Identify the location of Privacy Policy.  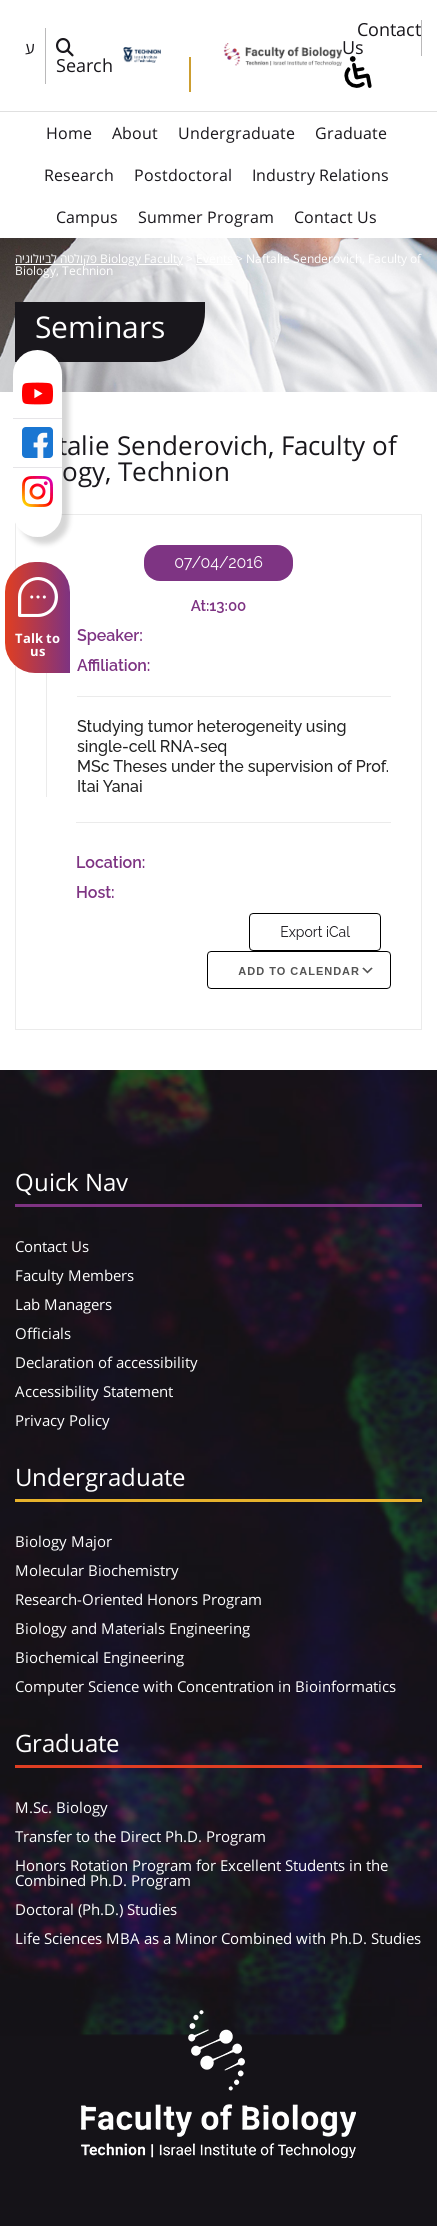
(62, 1420).